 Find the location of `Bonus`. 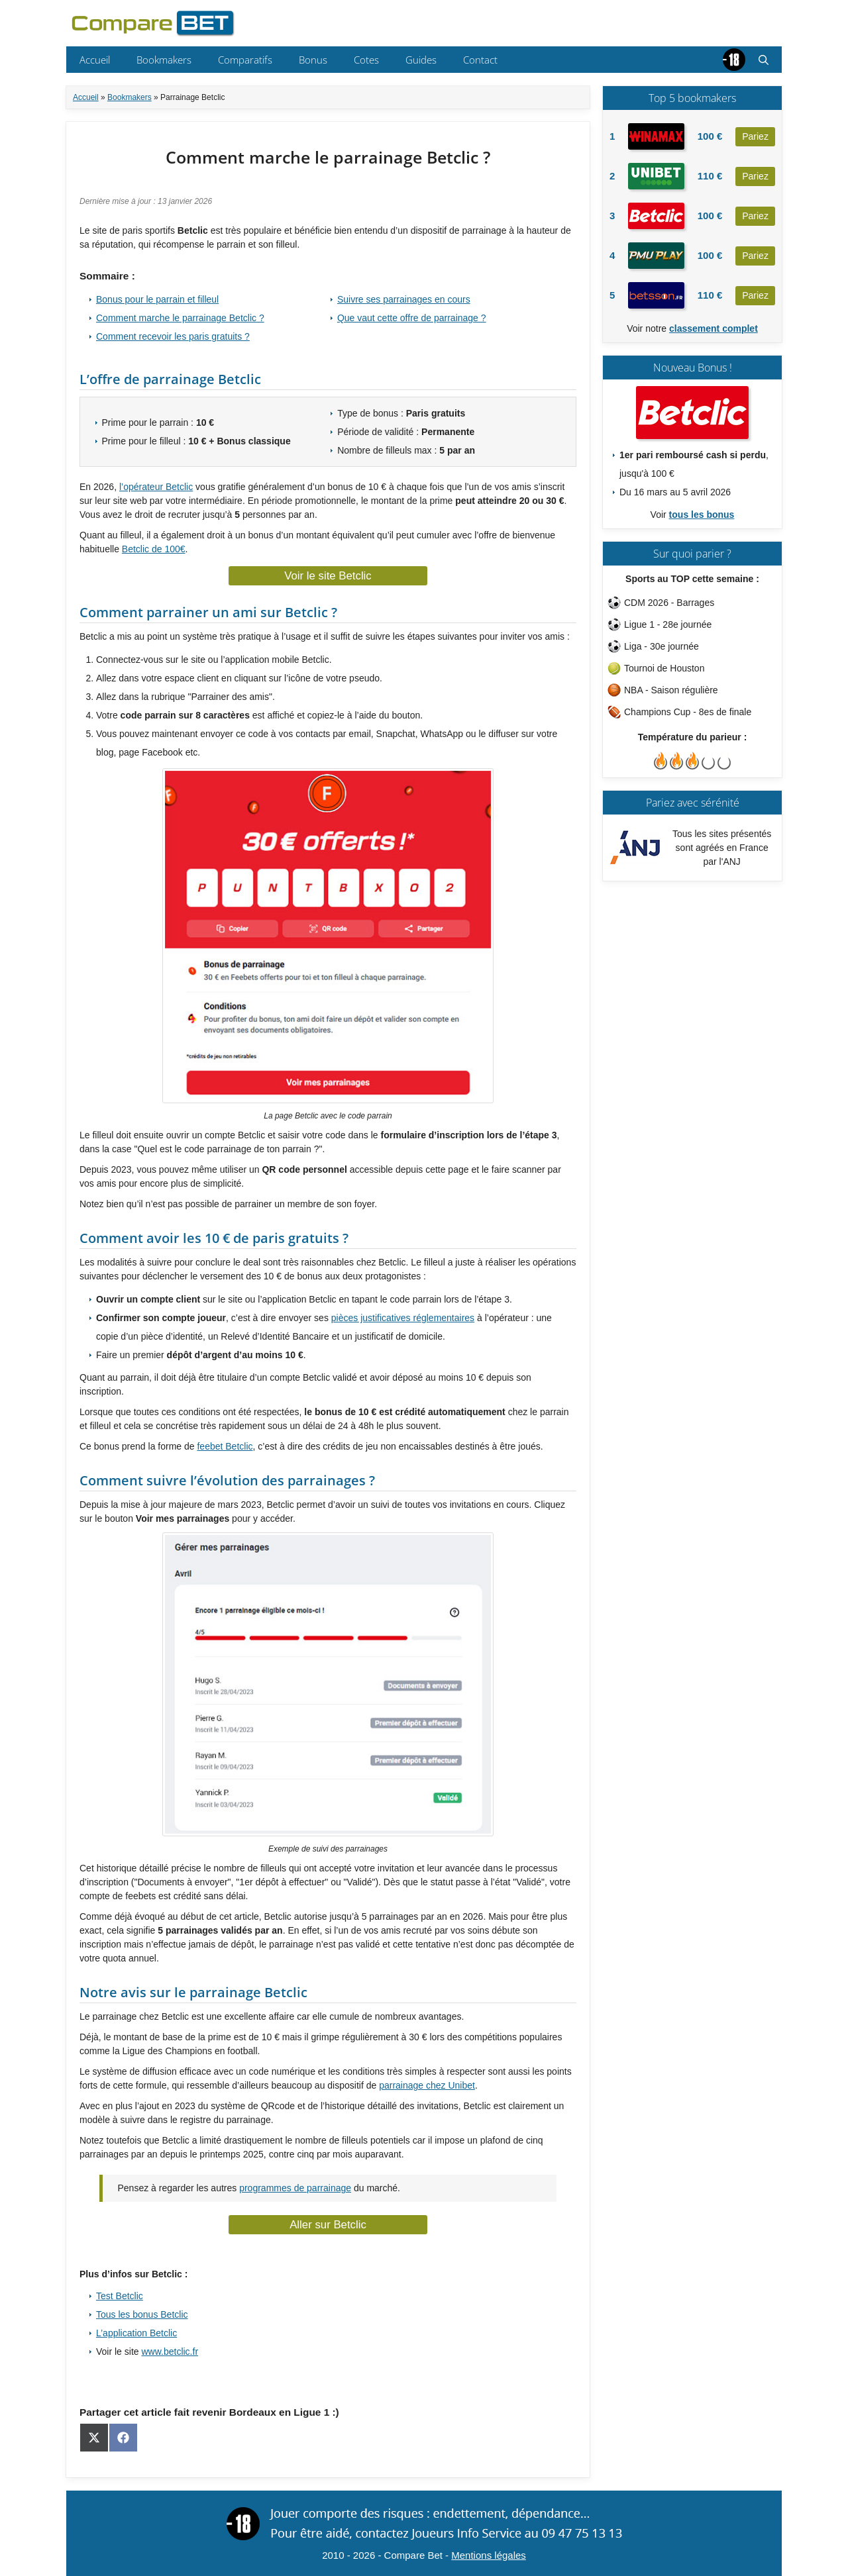

Bonus is located at coordinates (313, 59).